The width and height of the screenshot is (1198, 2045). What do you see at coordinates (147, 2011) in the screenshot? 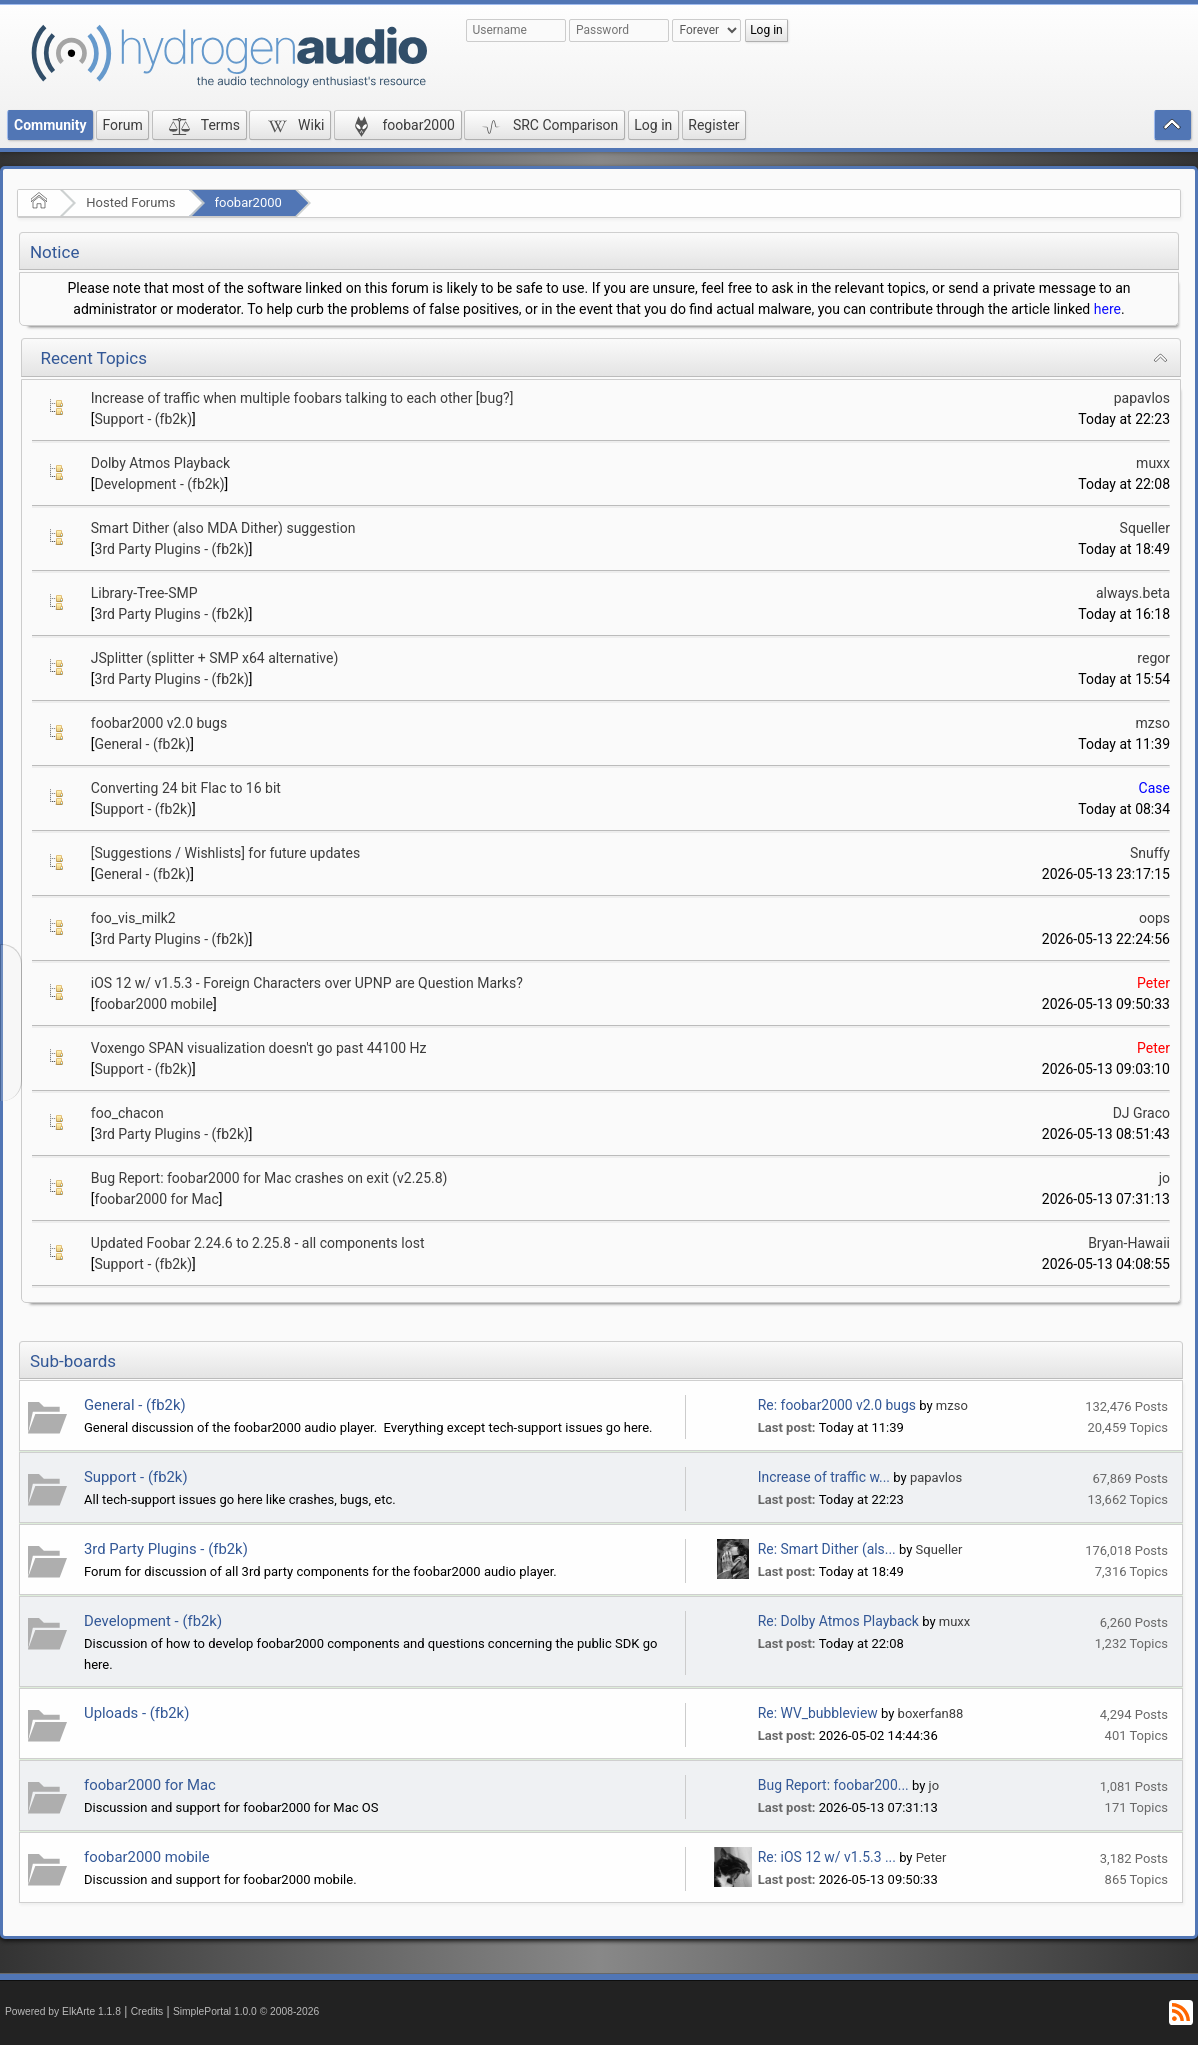
I see `Credits` at bounding box center [147, 2011].